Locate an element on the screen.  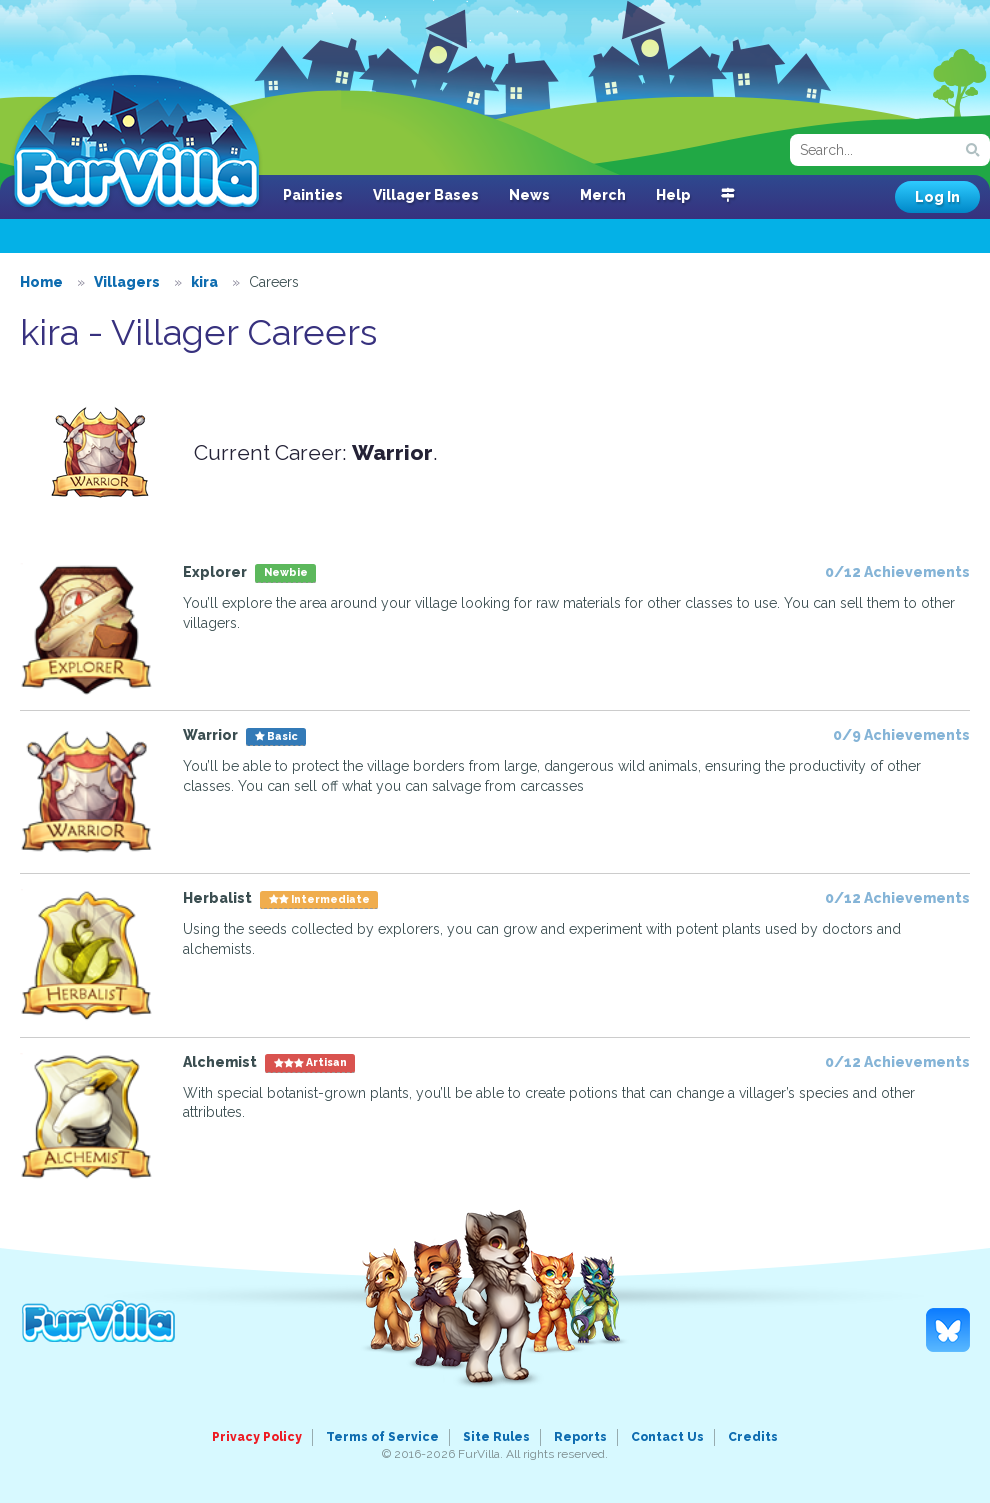
FurVilla is located at coordinates (136, 143).